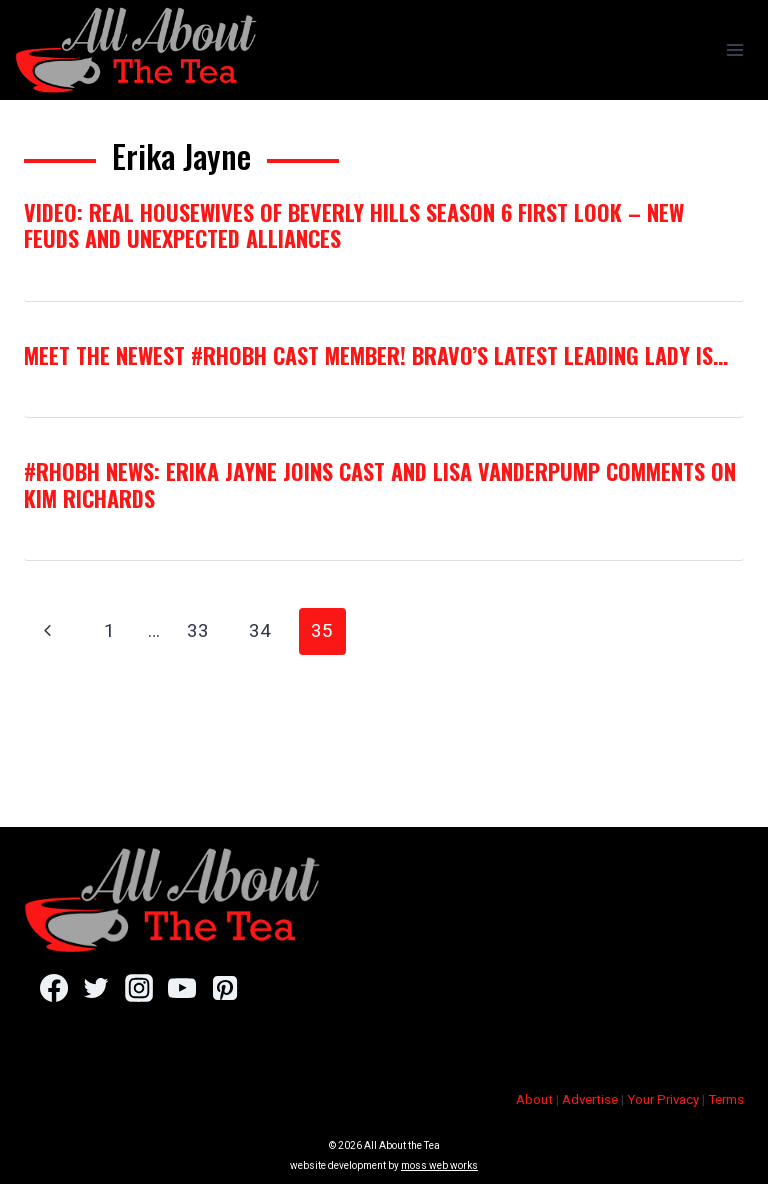  Describe the element at coordinates (198, 630) in the screenshot. I see `33` at that location.